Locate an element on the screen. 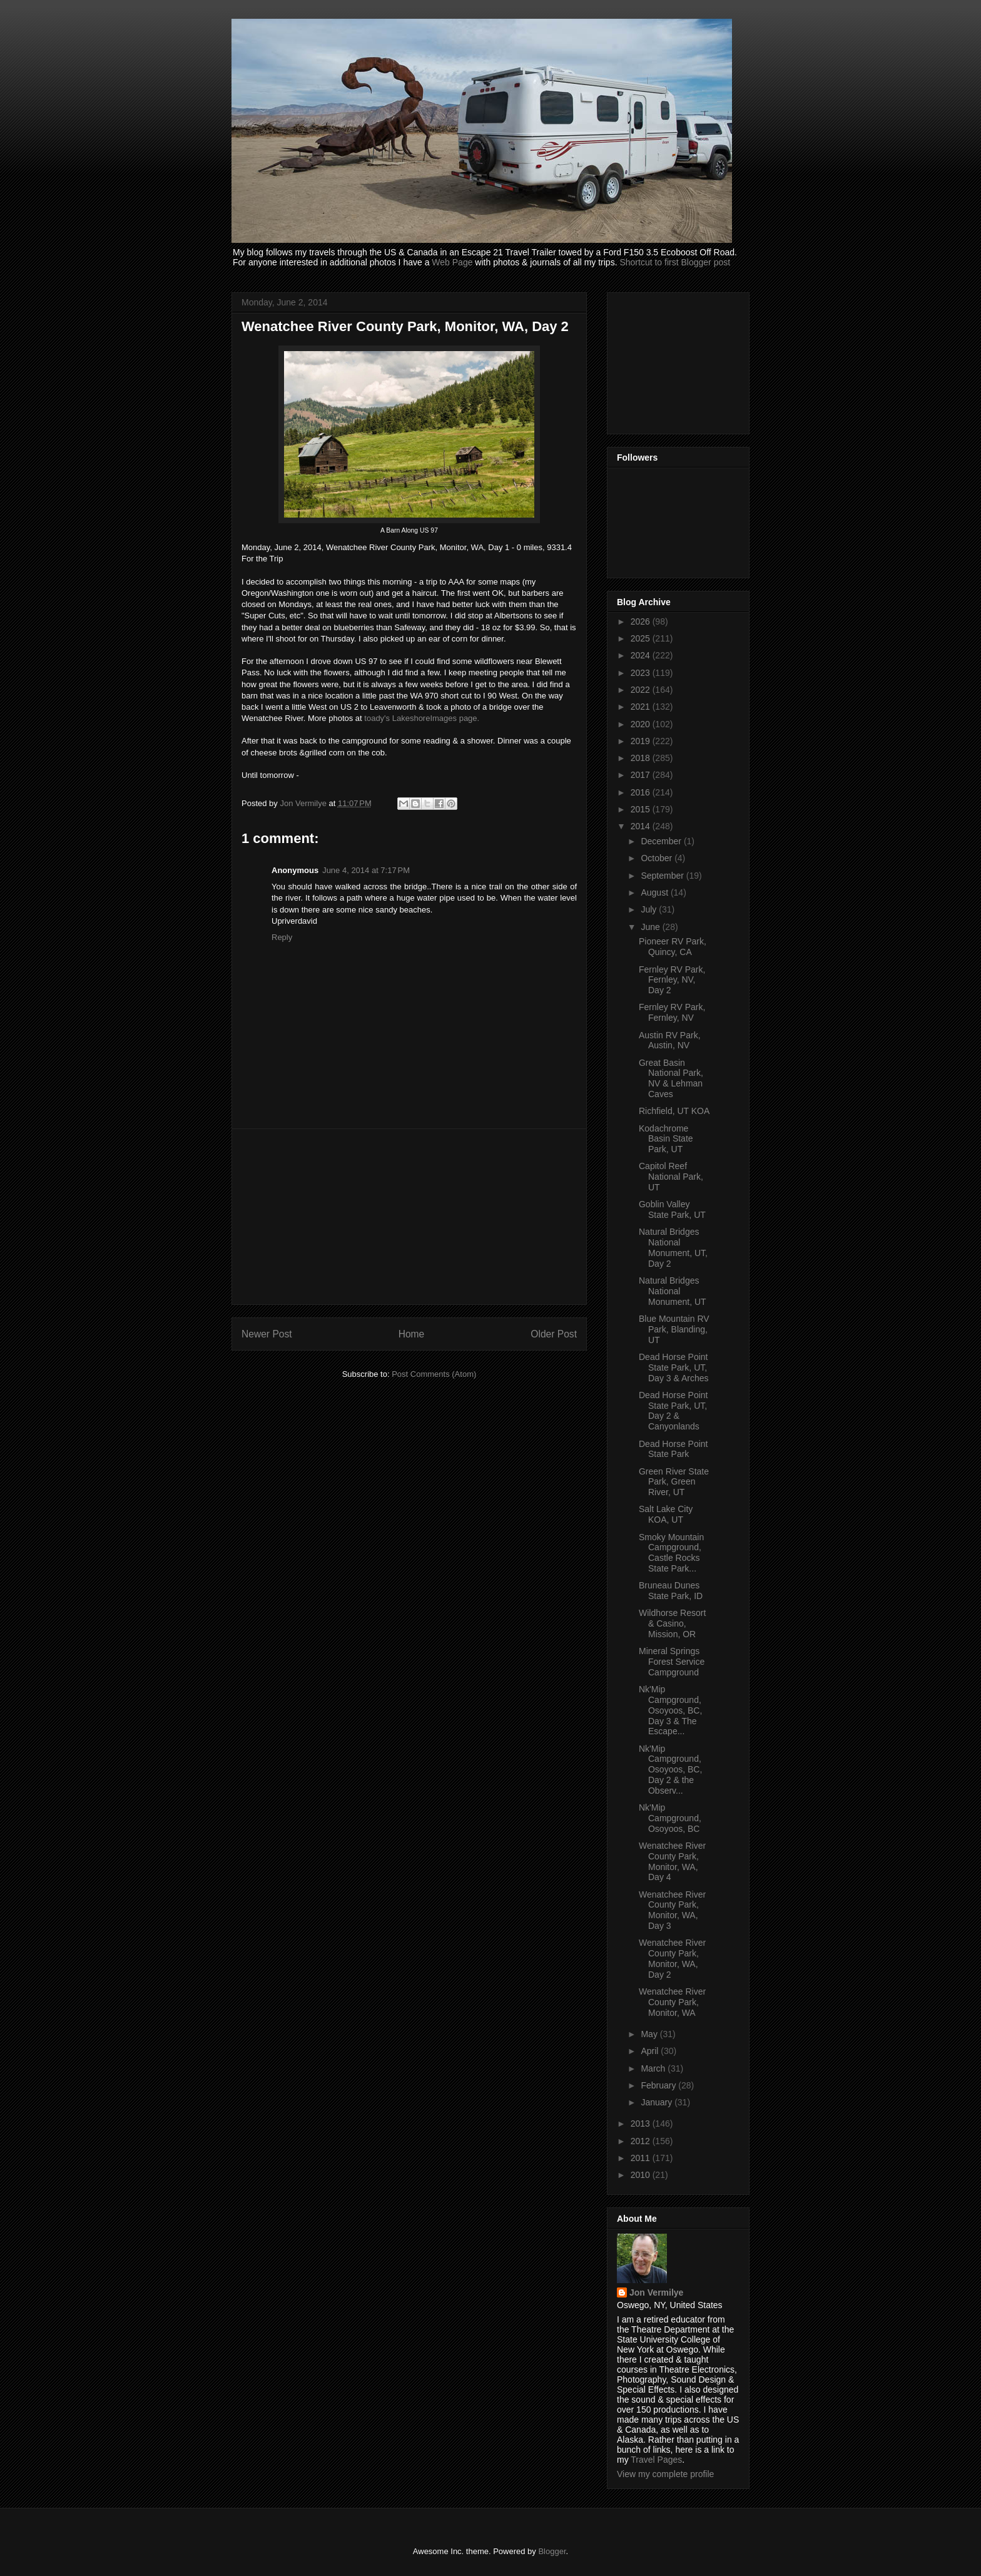  2010 is located at coordinates (642, 2175).